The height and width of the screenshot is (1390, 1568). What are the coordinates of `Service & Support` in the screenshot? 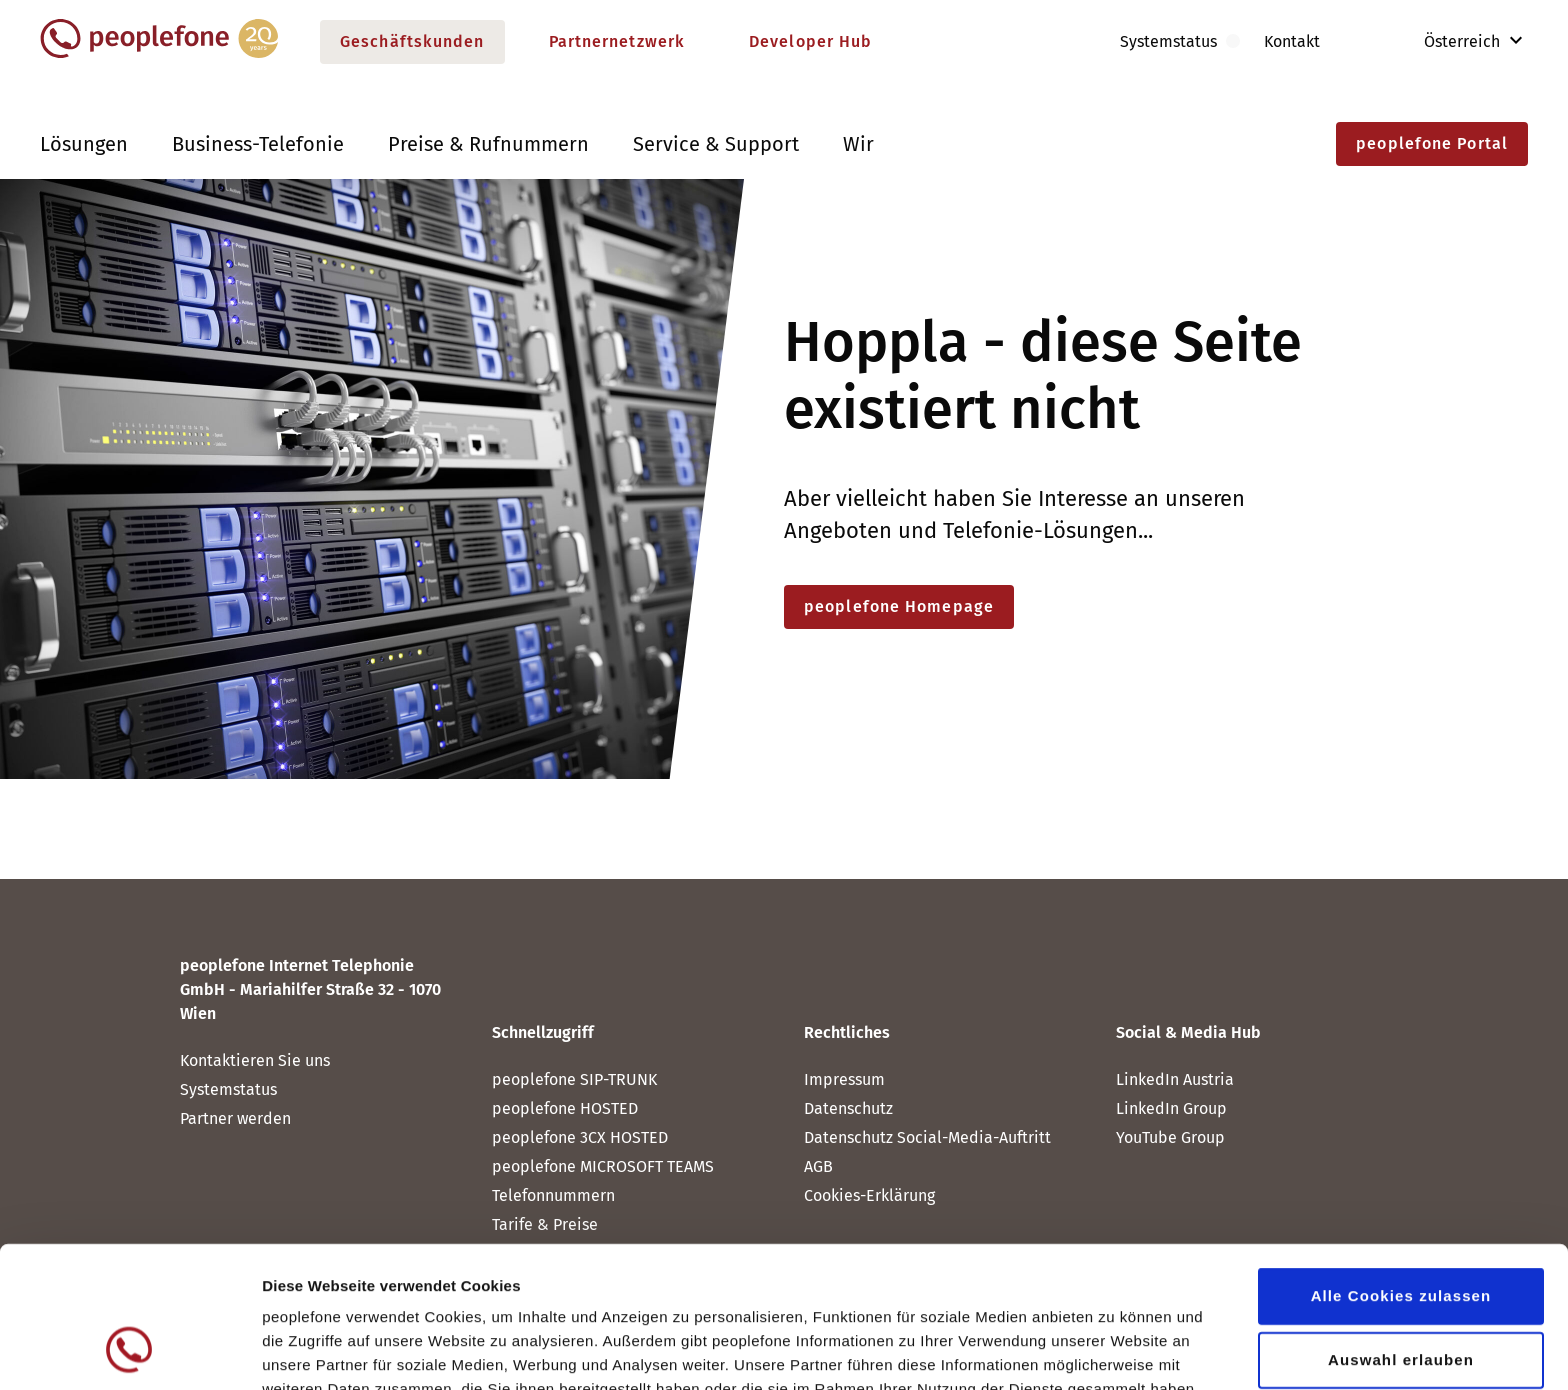 It's located at (716, 144).